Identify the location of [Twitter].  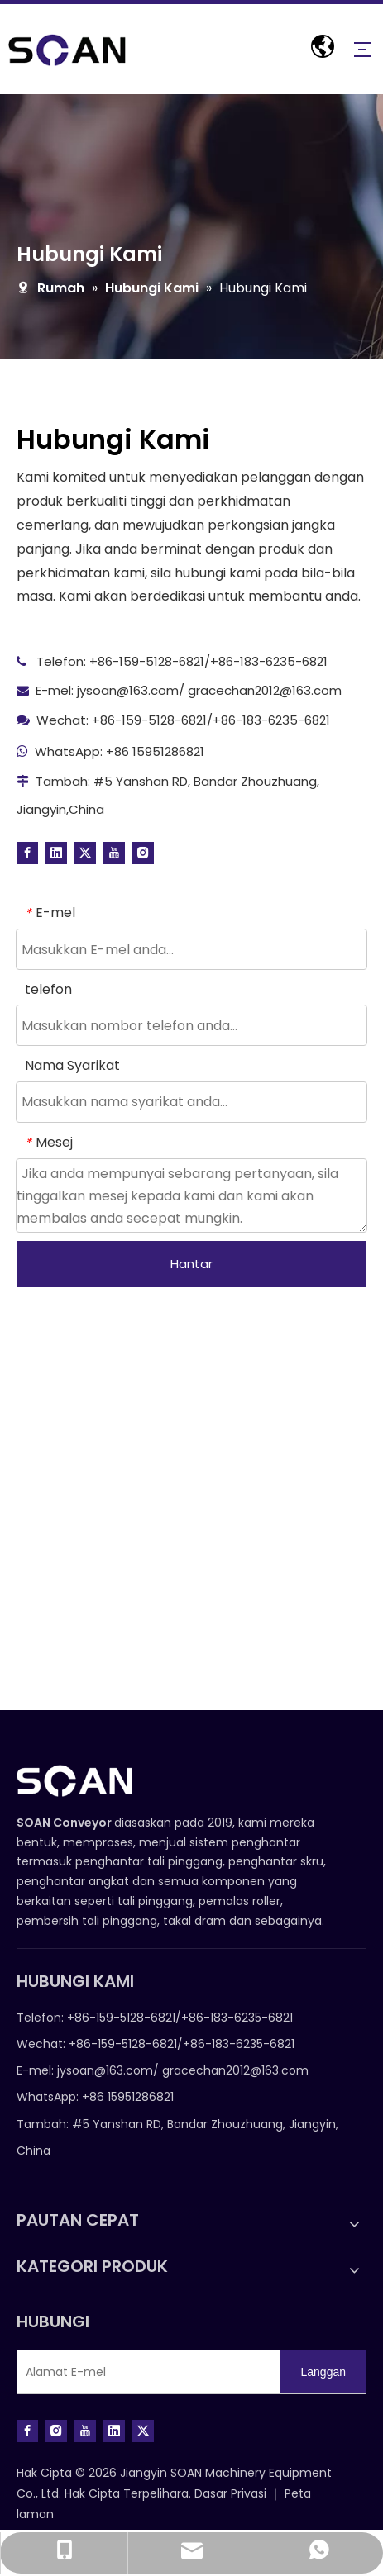
(85, 852).